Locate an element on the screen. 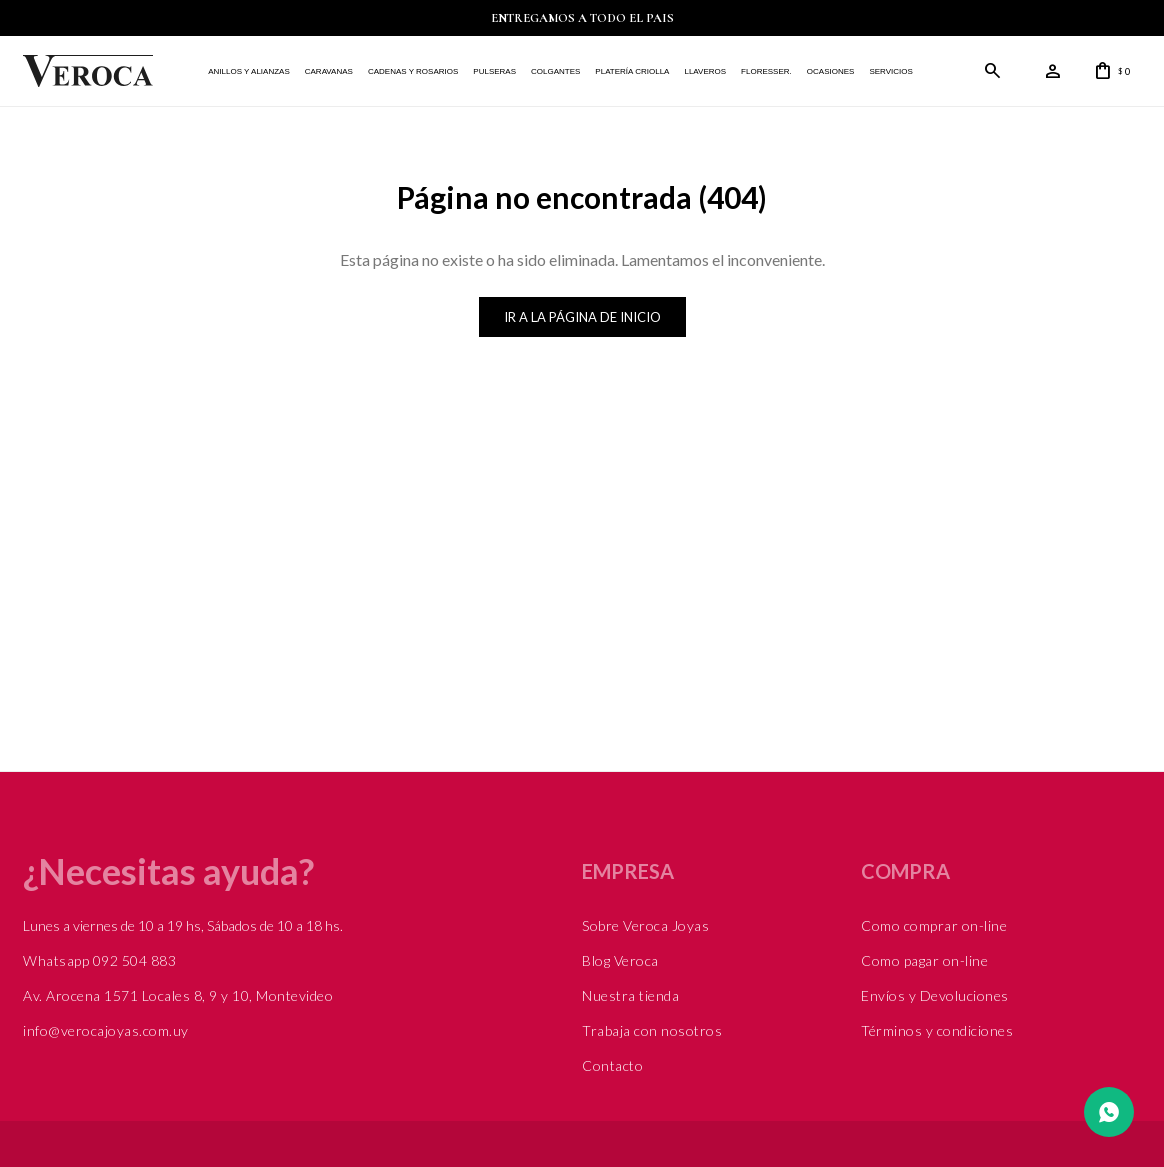 Image resolution: width=1164 pixels, height=1167 pixels. Colgantes is located at coordinates (555, 71).